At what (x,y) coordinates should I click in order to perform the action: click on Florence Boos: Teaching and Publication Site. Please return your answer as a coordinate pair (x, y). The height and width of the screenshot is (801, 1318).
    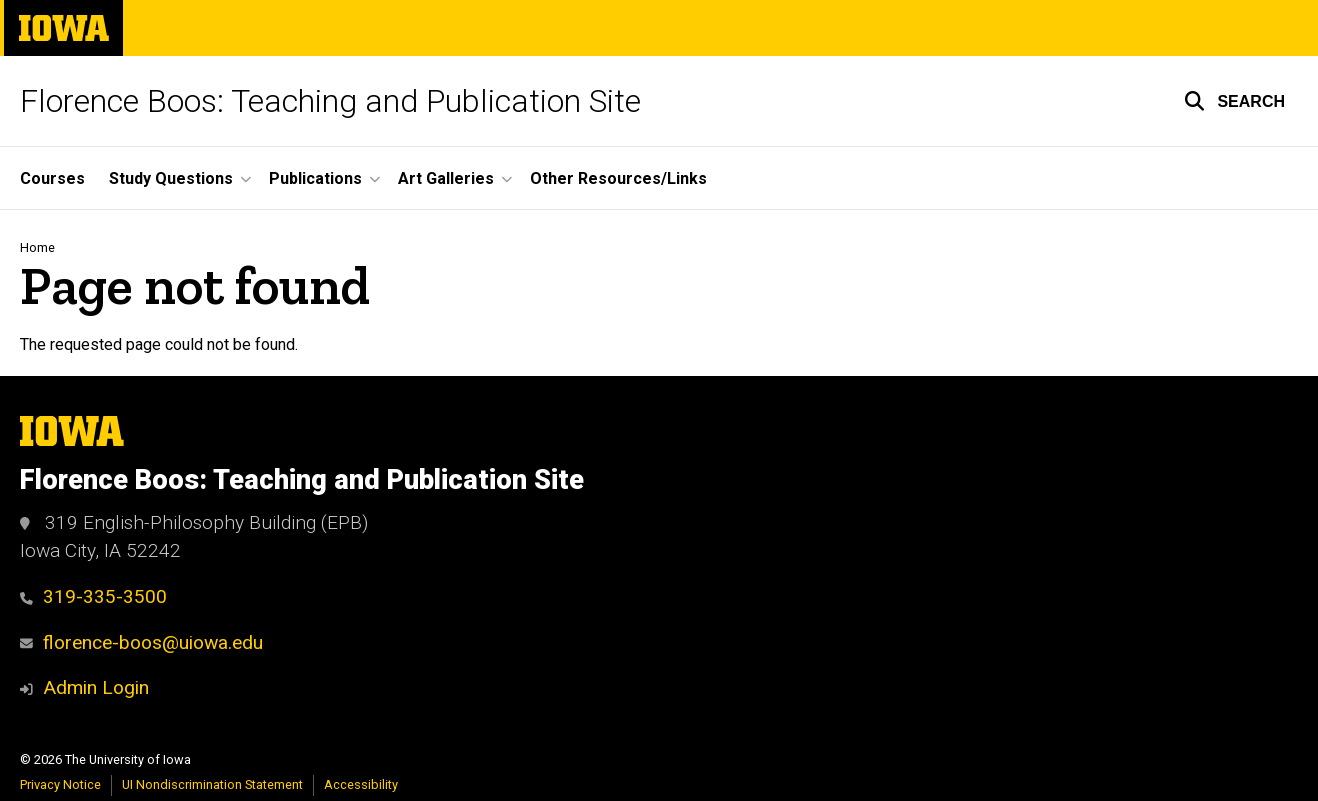
    Looking at the image, I should click on (330, 101).